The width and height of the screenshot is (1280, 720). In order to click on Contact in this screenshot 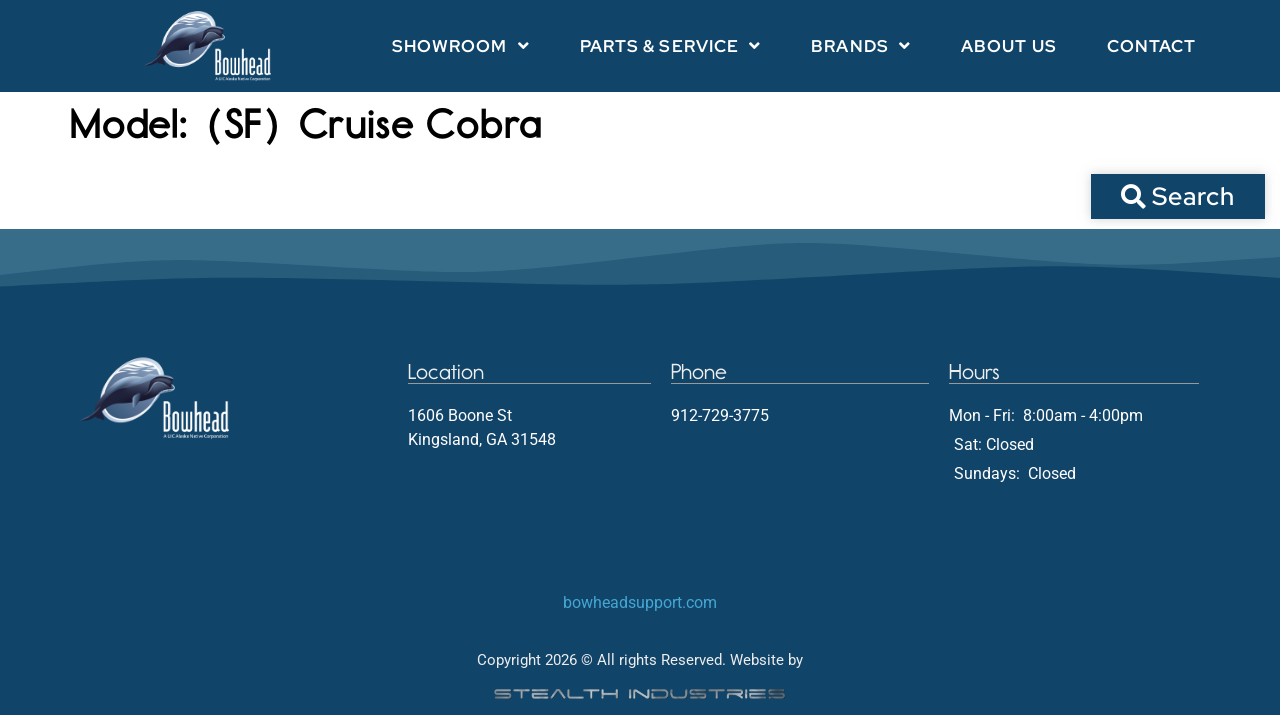, I will do `click(1152, 46)`.